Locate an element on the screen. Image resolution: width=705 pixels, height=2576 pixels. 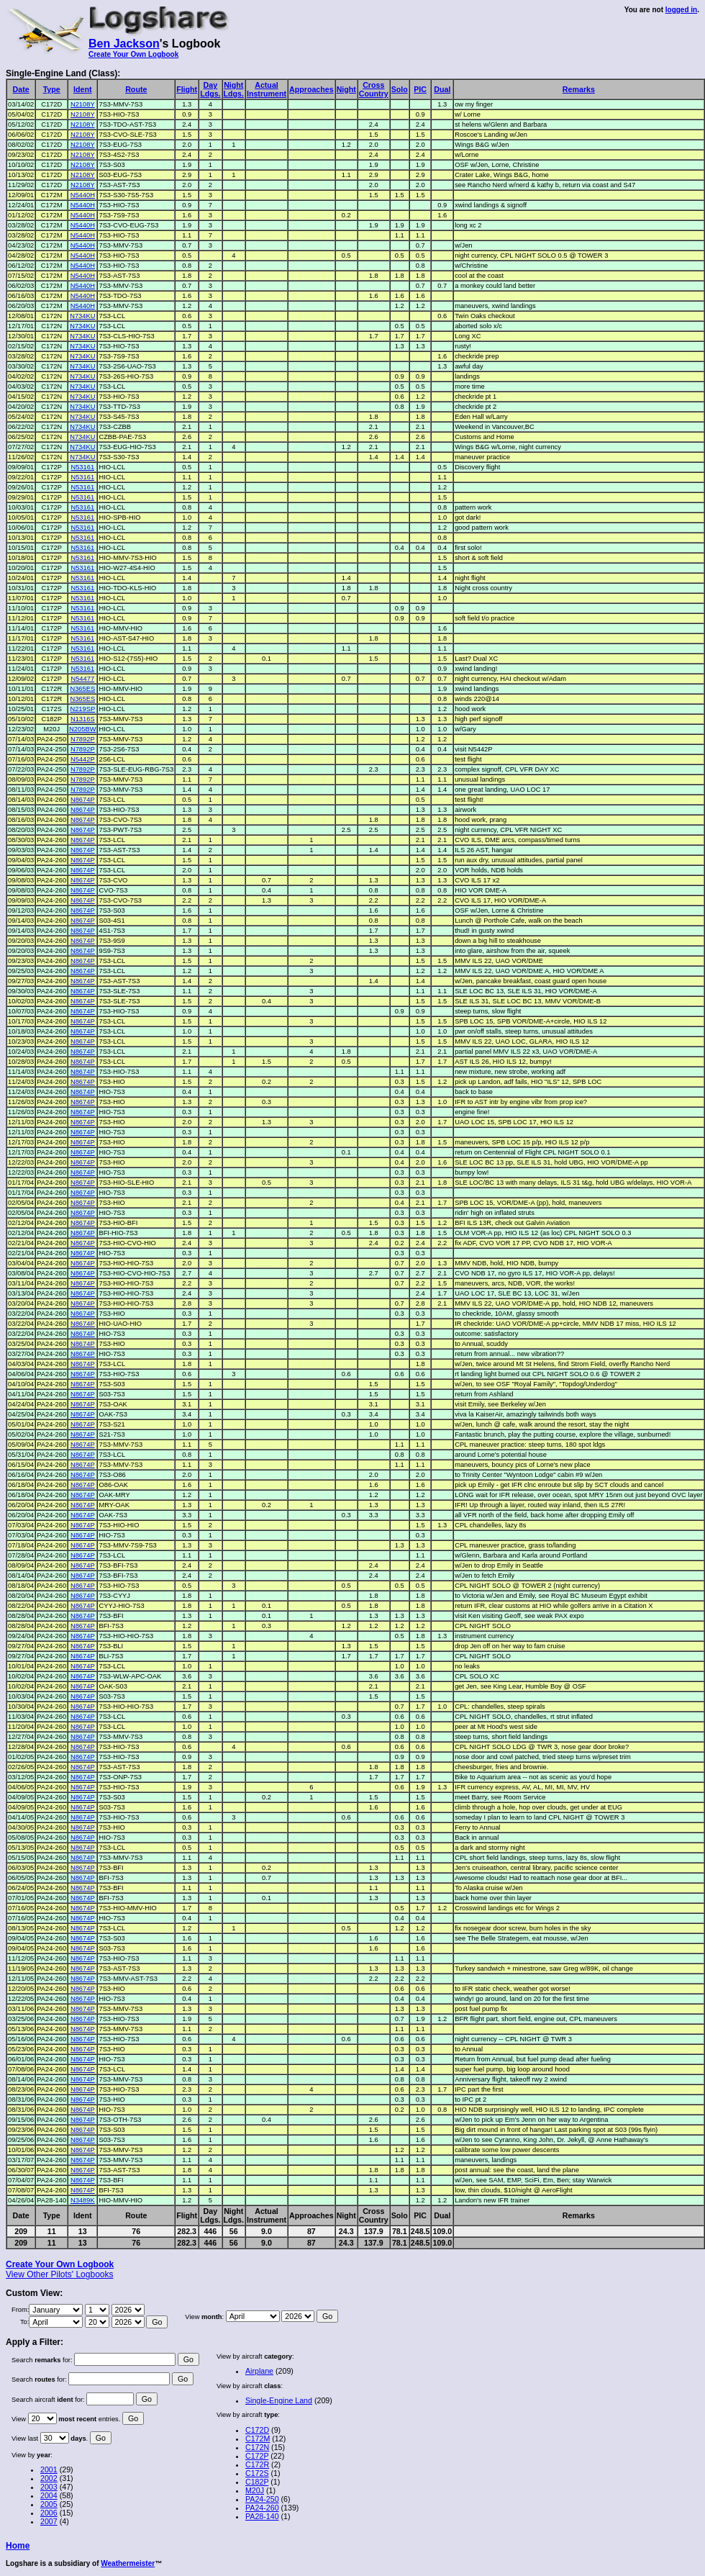
N734KU is located at coordinates (82, 316).